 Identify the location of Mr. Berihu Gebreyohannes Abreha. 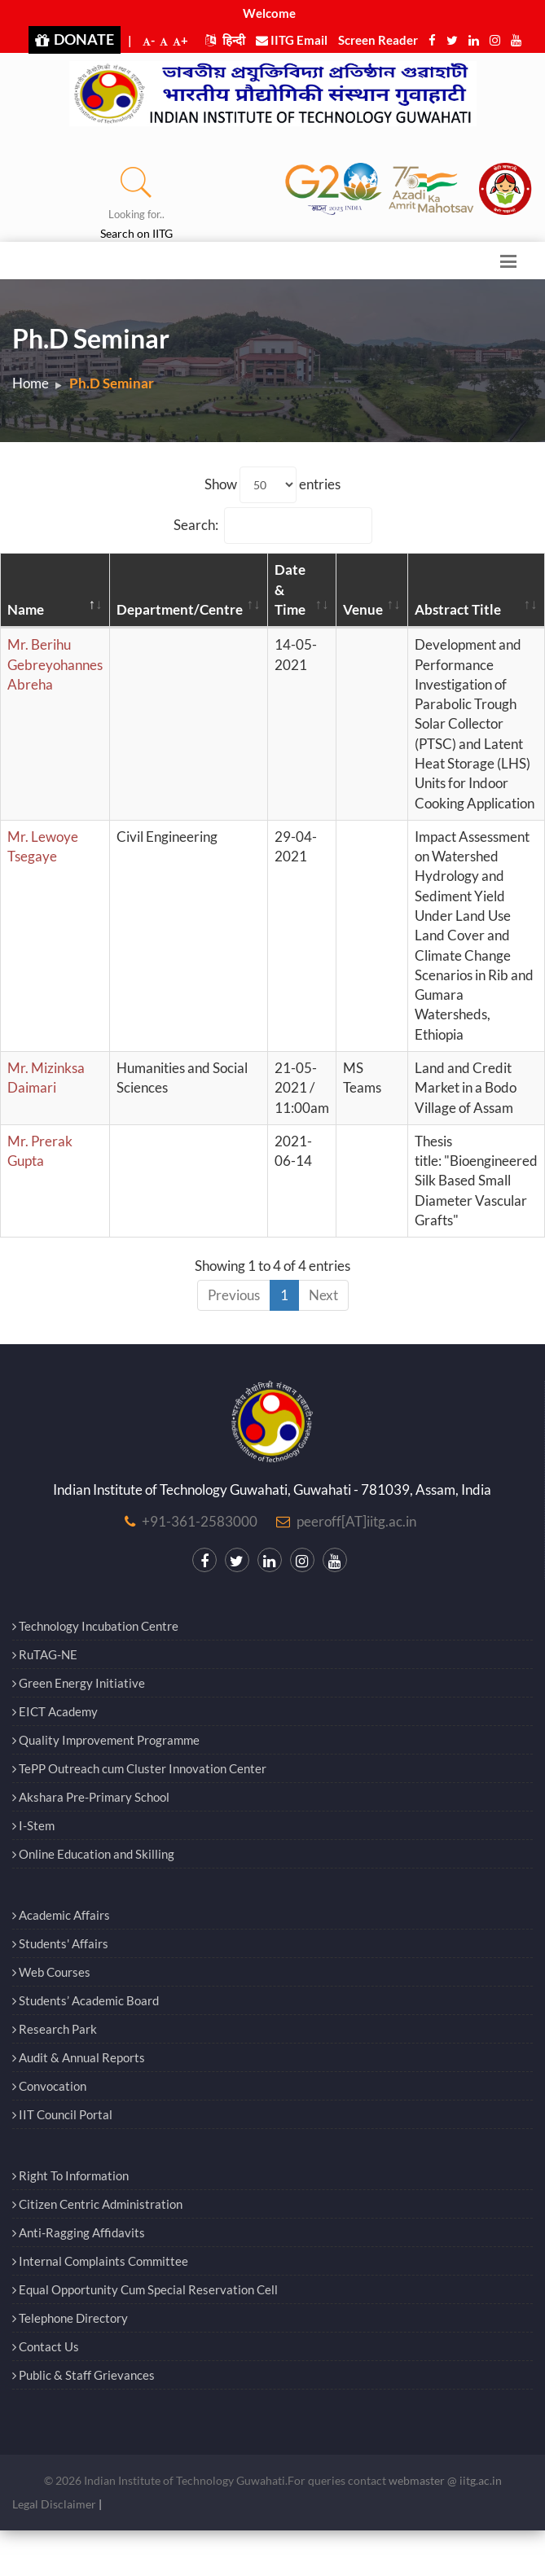
(55, 664).